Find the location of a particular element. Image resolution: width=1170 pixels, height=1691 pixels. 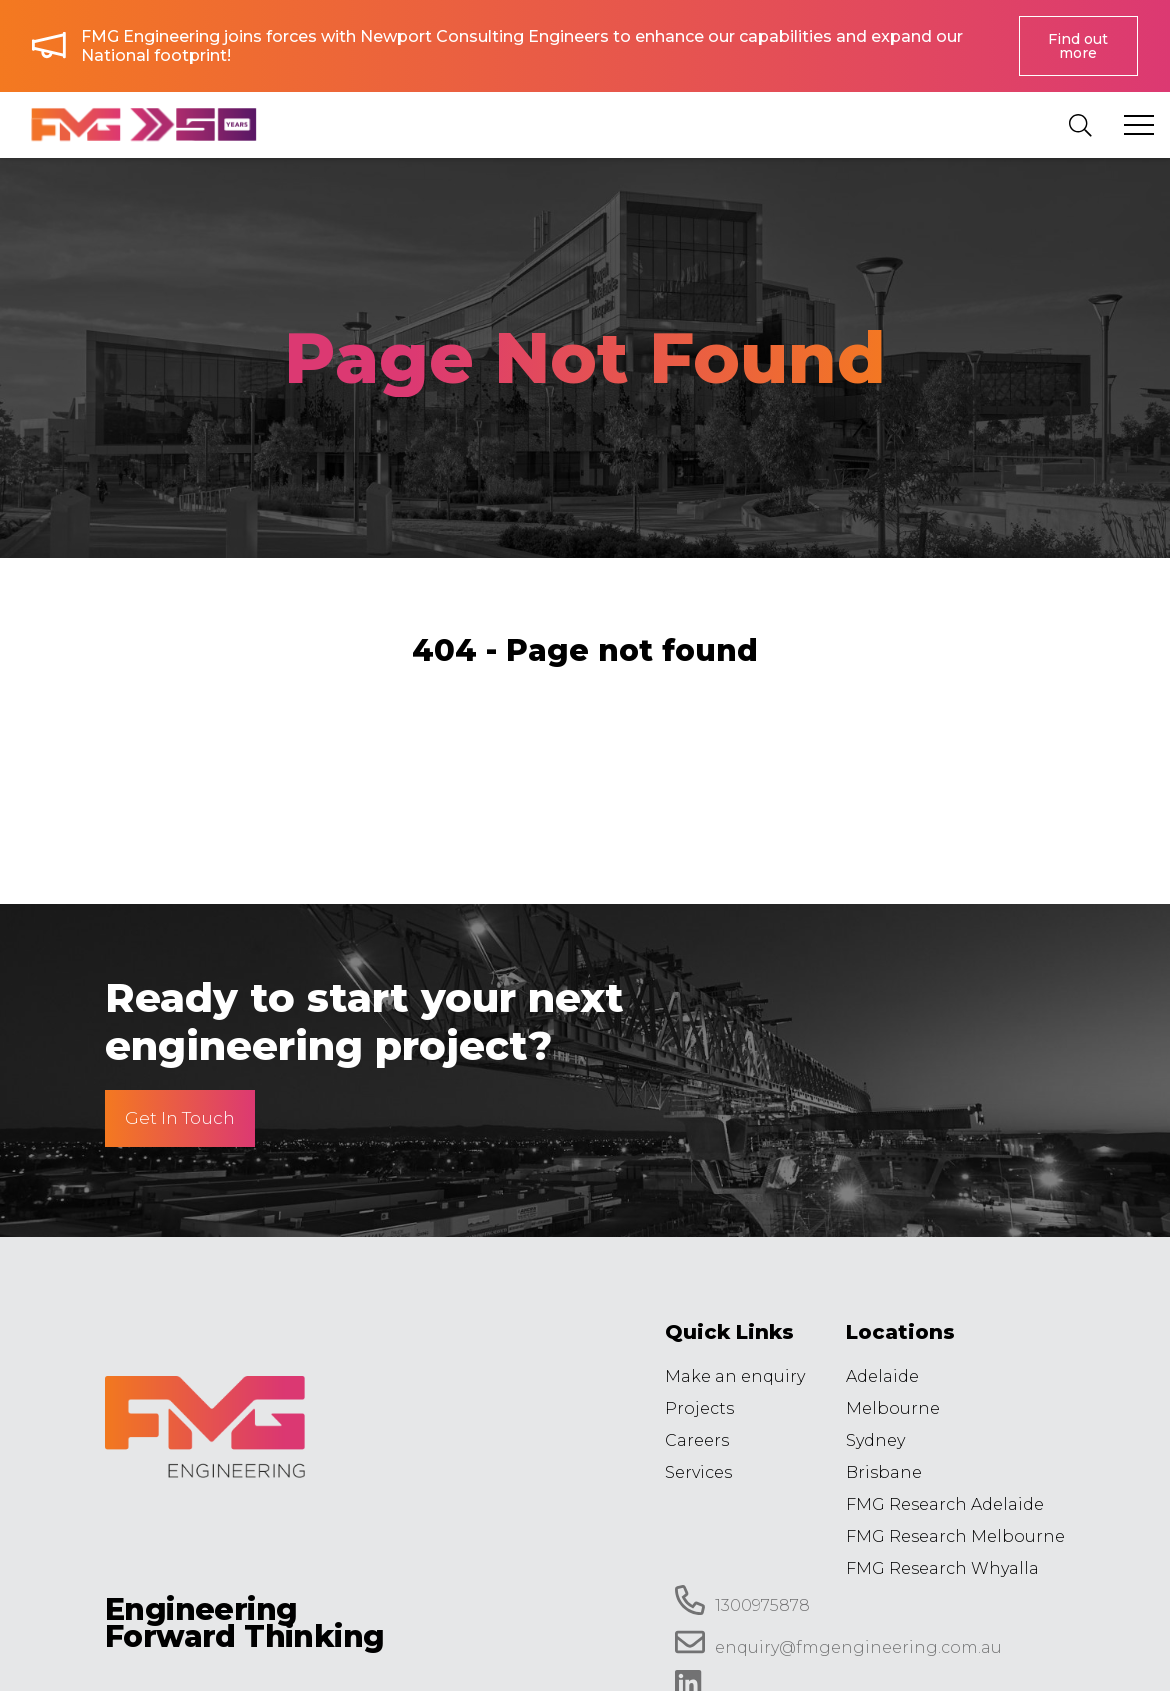

1300975878 is located at coordinates (742, 1600).